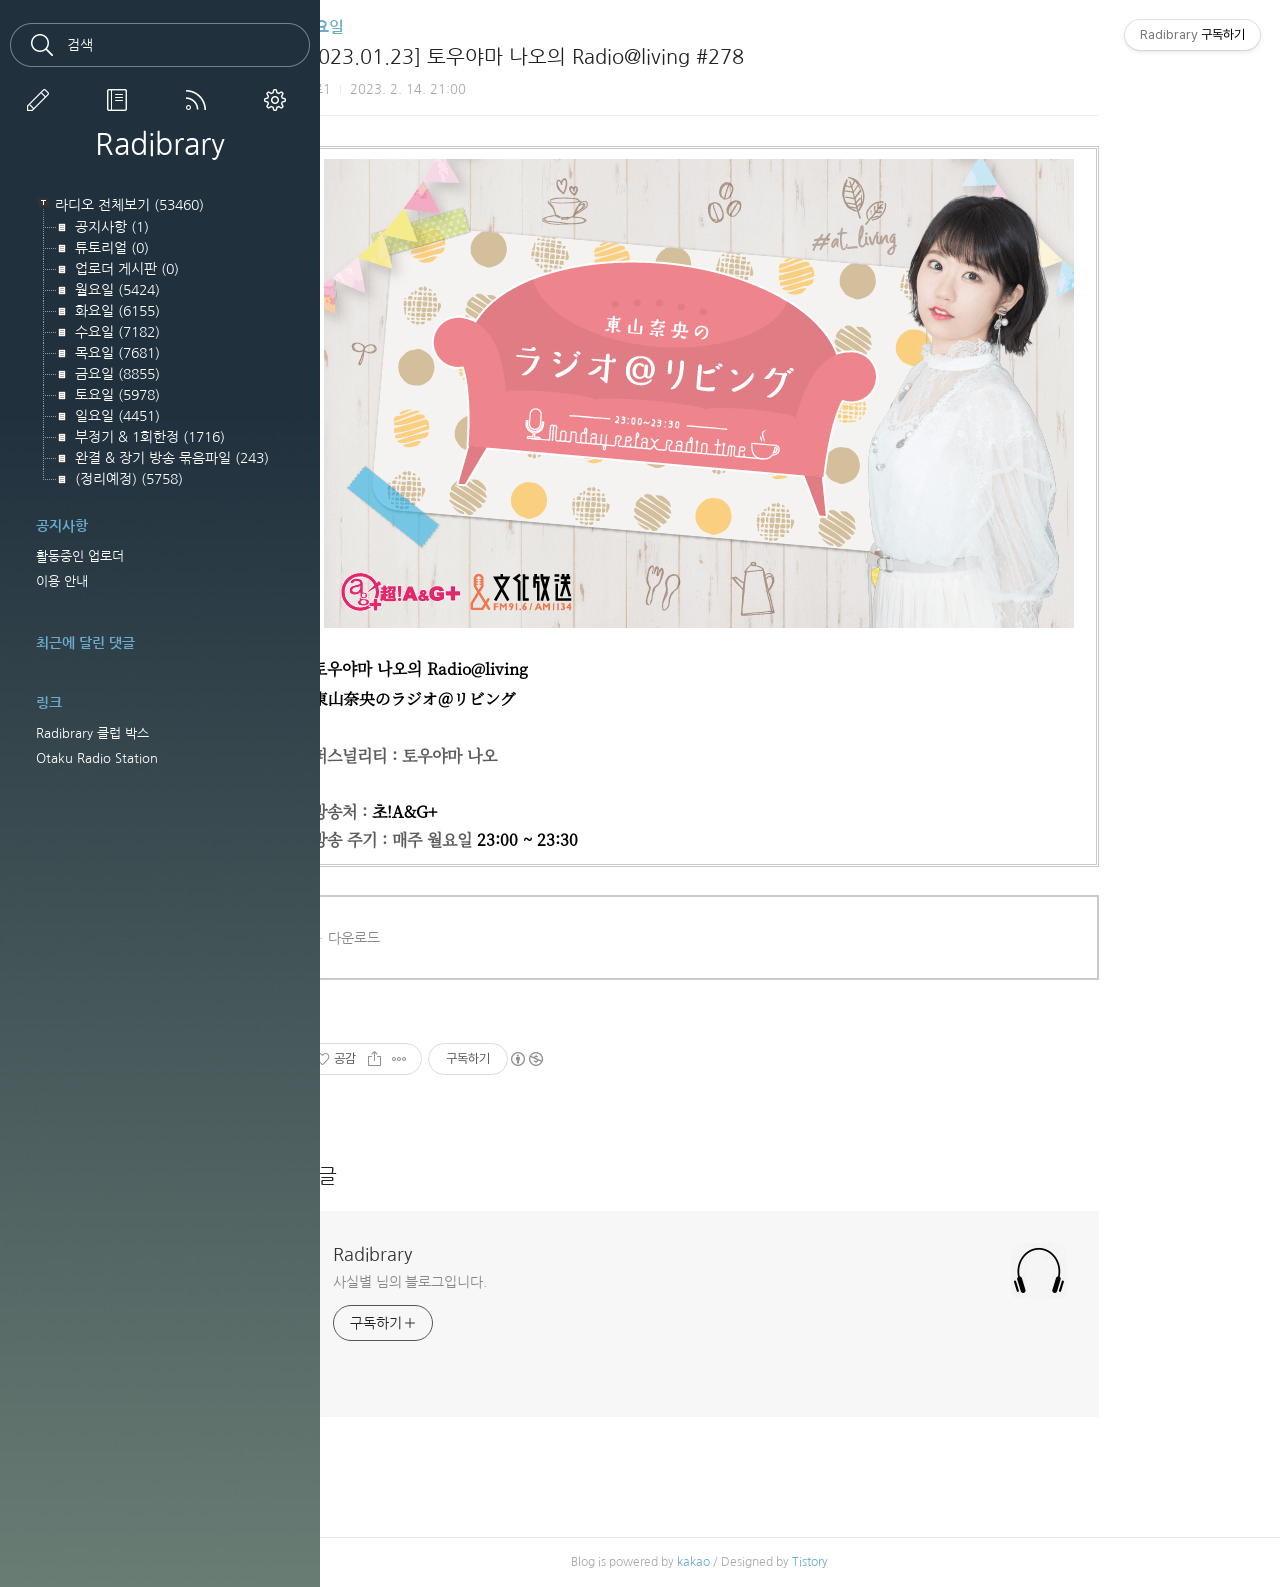 The image size is (1280, 1587). I want to click on 사실별 님의 블로그입니다., so click(498, 1282).